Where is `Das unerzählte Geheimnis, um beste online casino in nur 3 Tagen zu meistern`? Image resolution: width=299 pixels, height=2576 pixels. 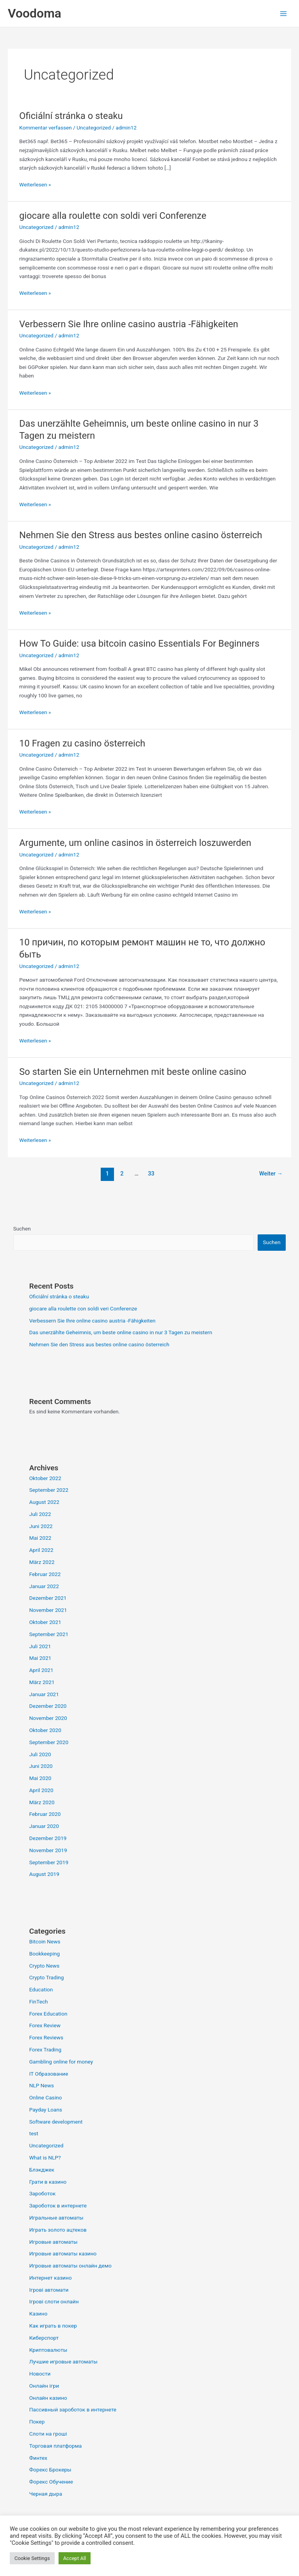 Das unerzählte Geheimnis, um beste online casino in nur 3 Tagen zu meistern is located at coordinates (120, 1332).